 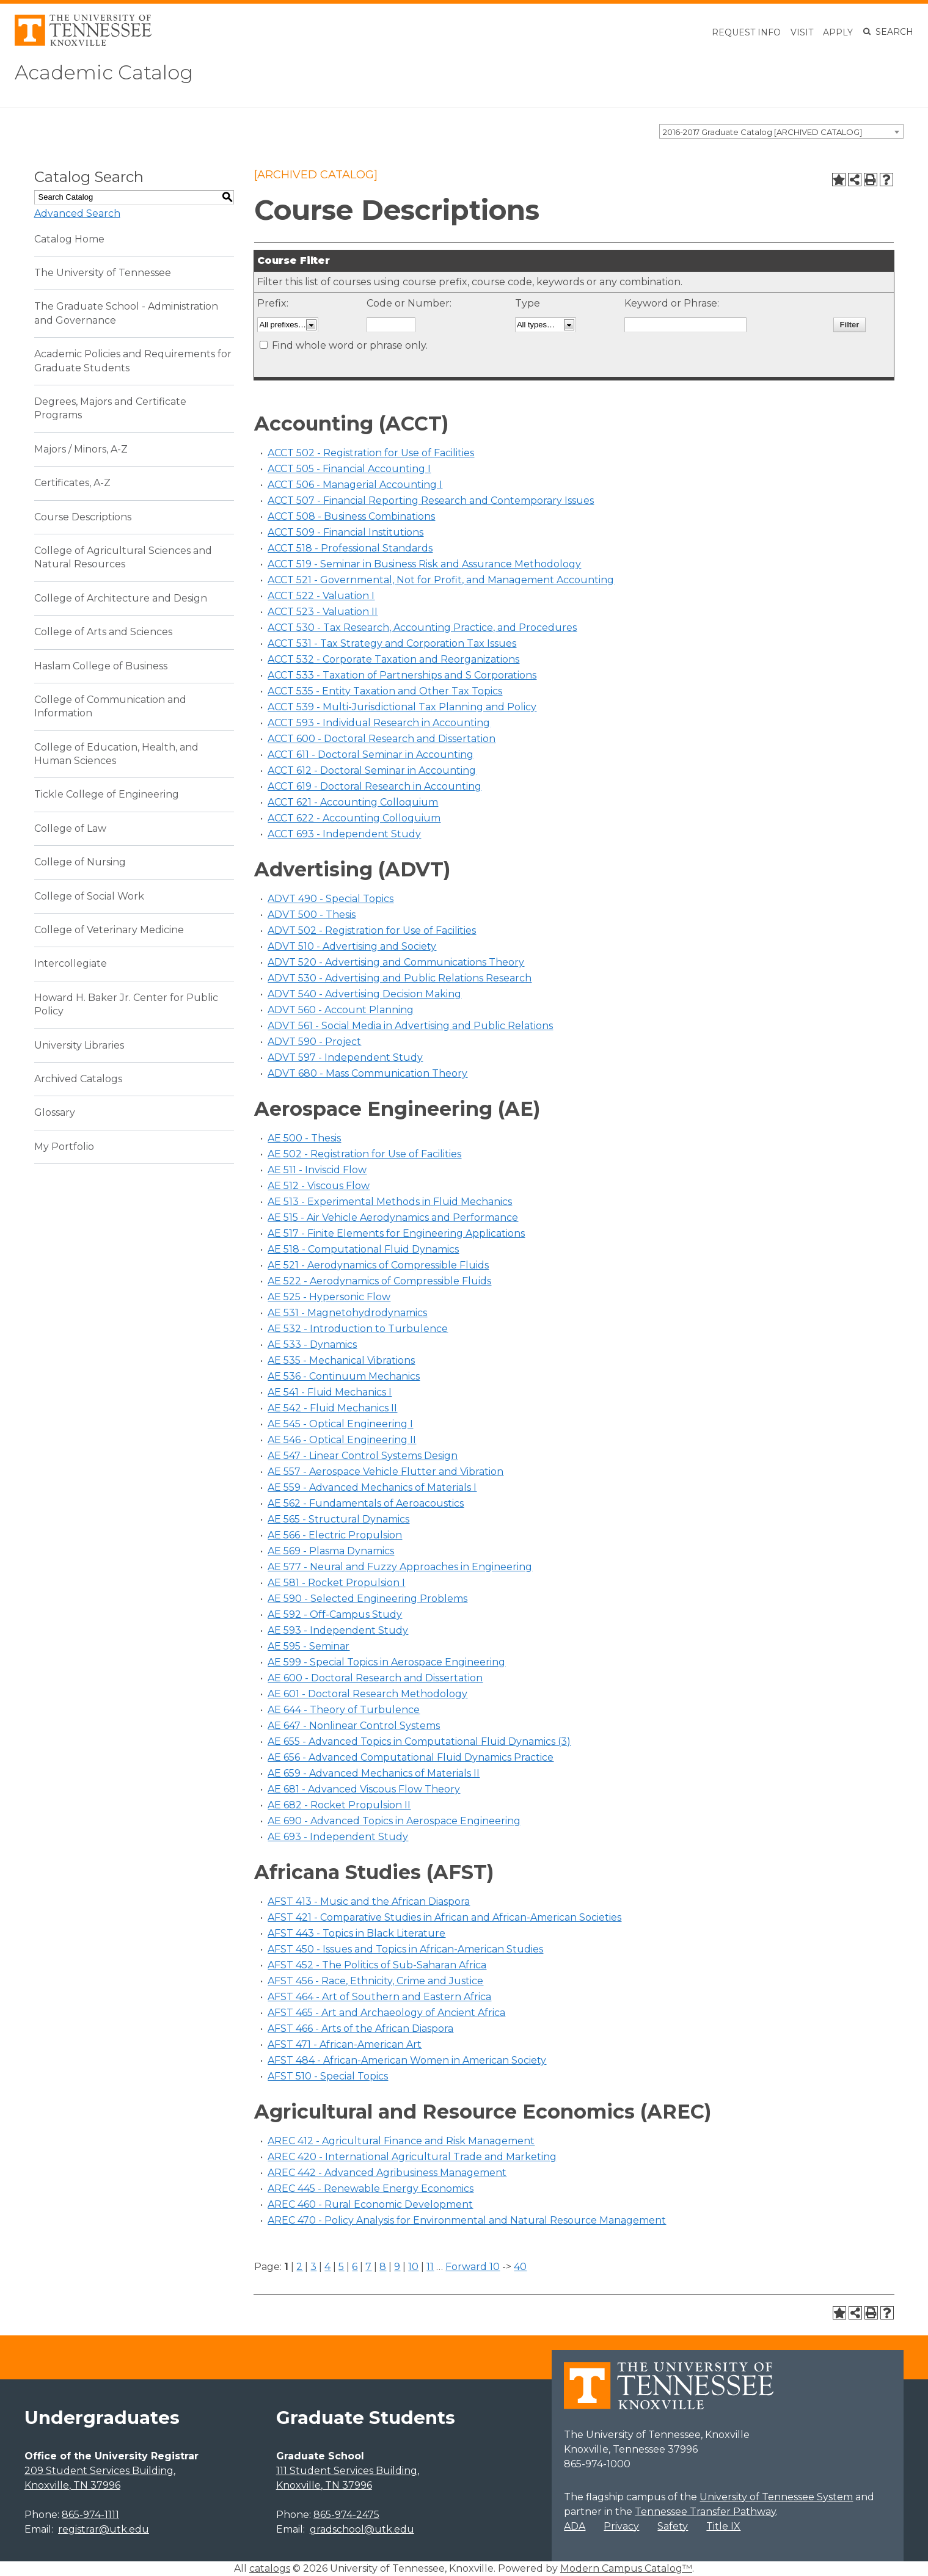 I want to click on 6 [Page 6], so click(x=354, y=2266).